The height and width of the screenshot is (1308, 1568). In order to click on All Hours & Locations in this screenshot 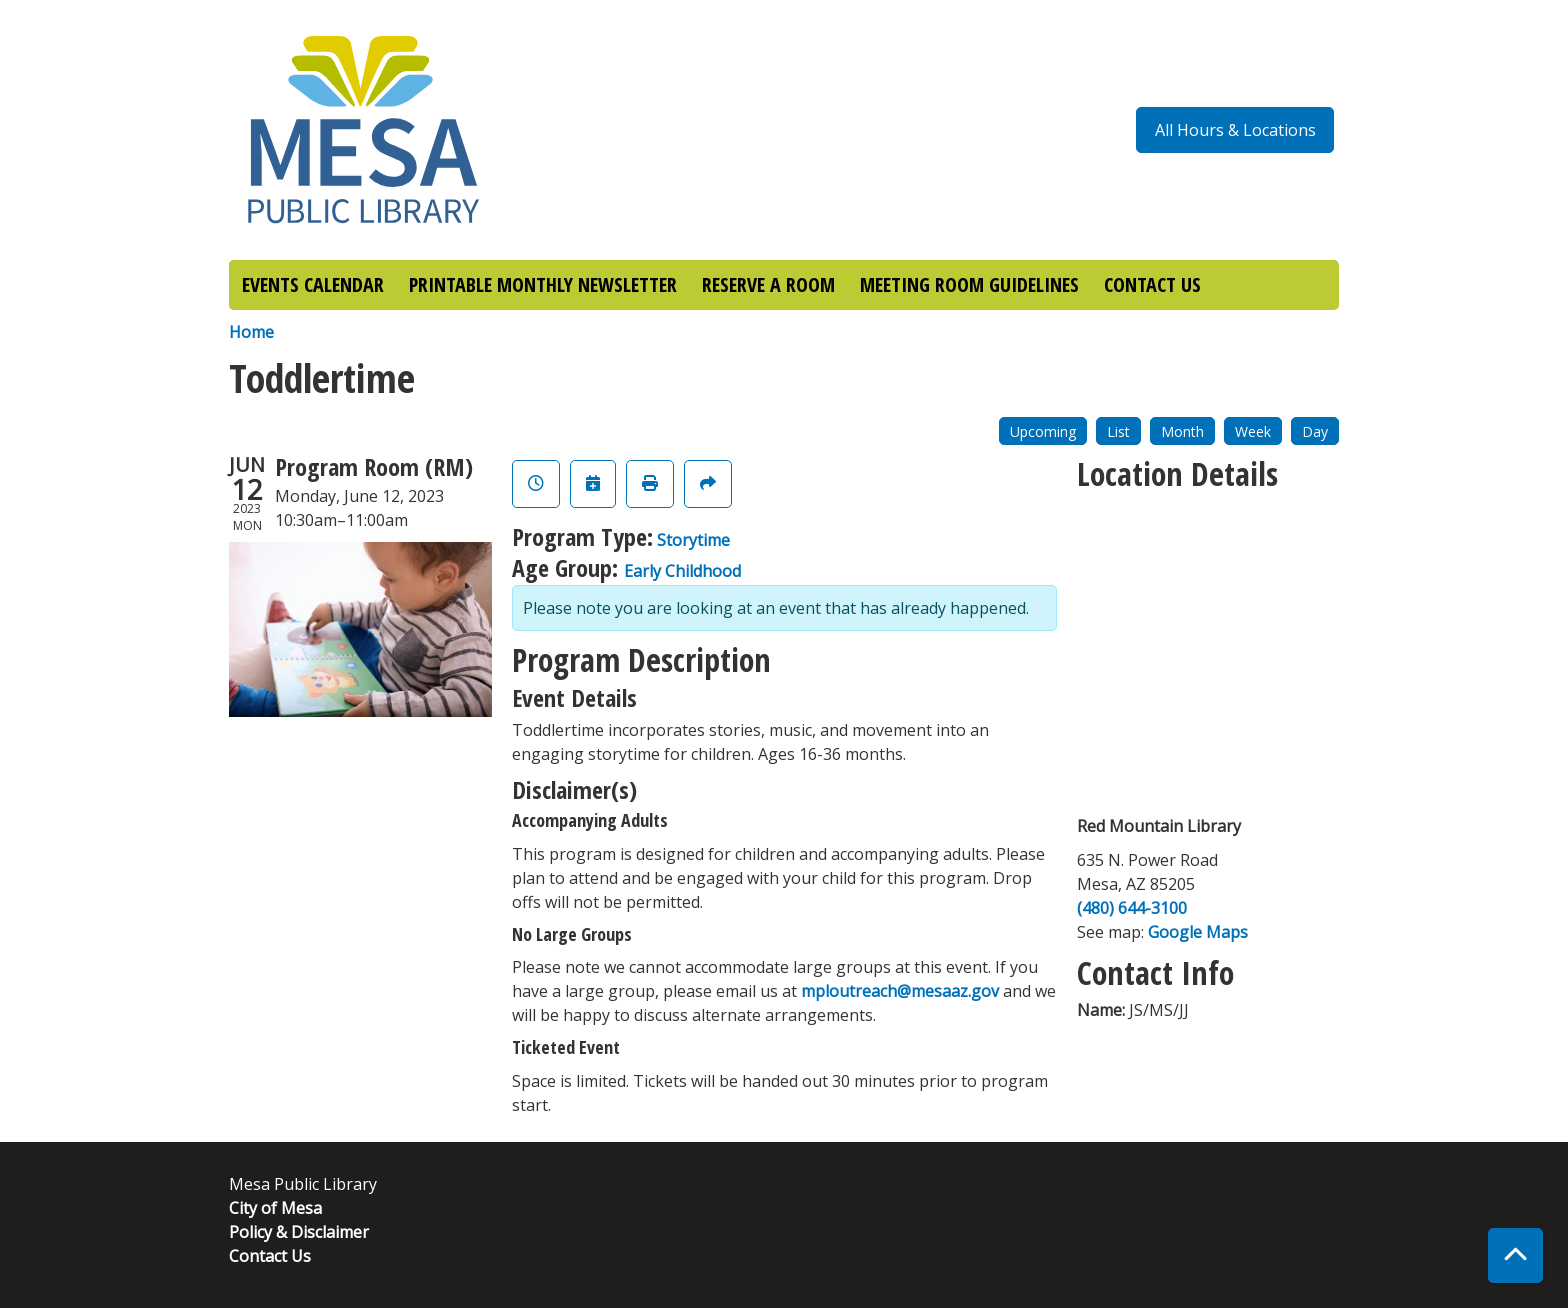, I will do `click(1235, 130)`.